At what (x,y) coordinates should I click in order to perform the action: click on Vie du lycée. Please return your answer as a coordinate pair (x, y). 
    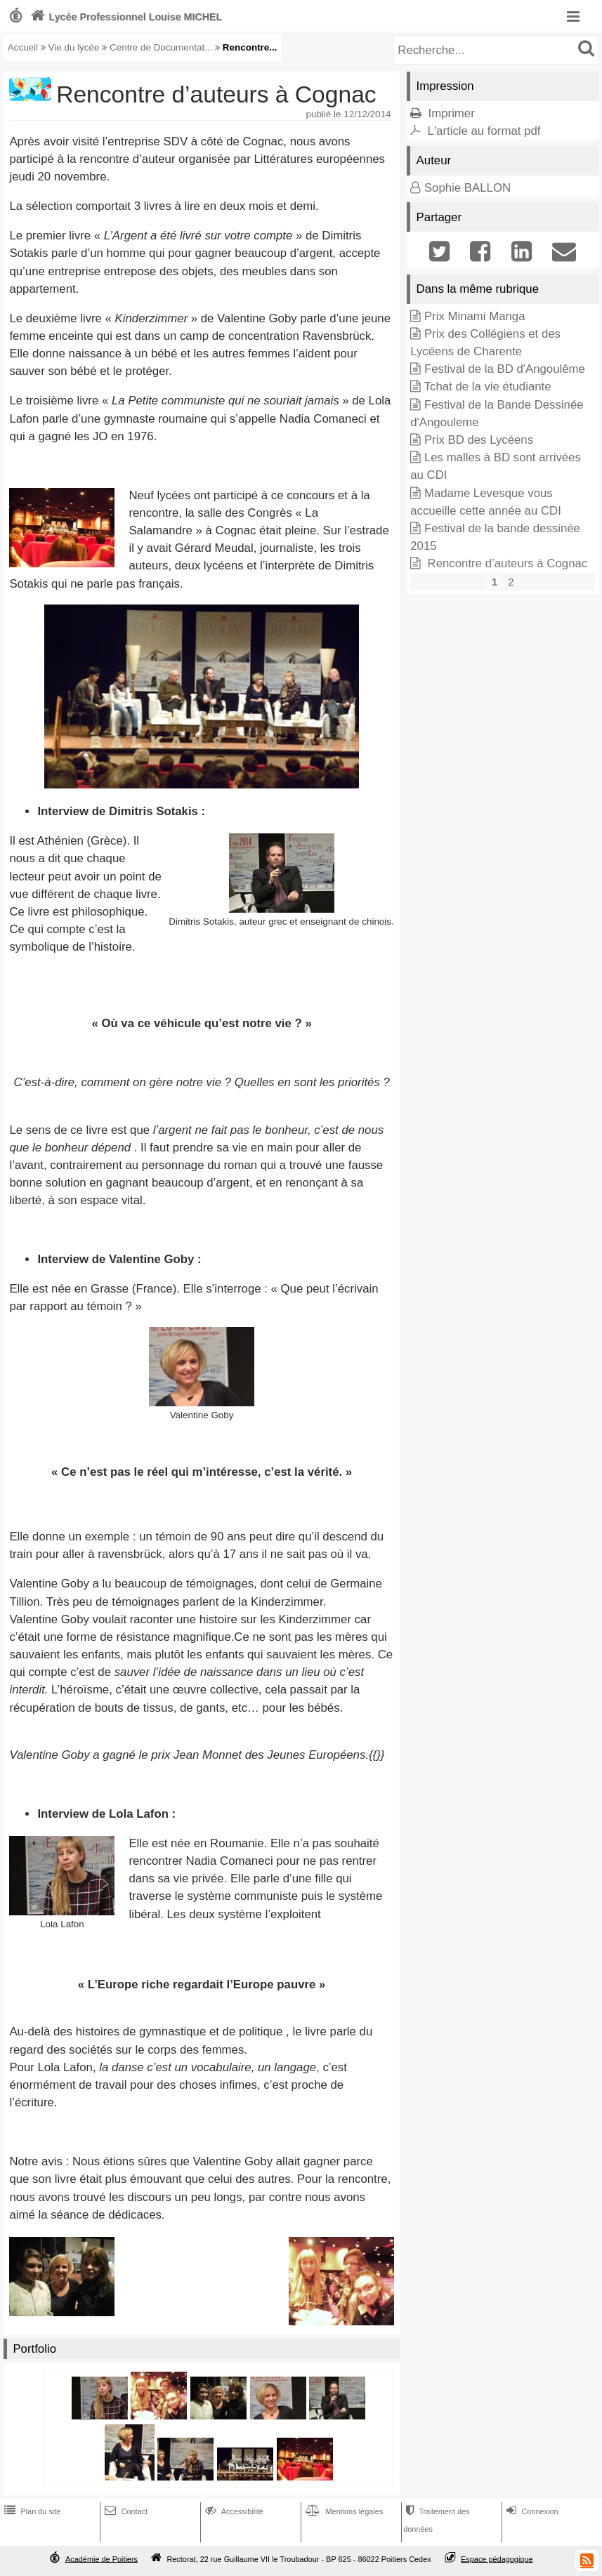
    Looking at the image, I should click on (74, 47).